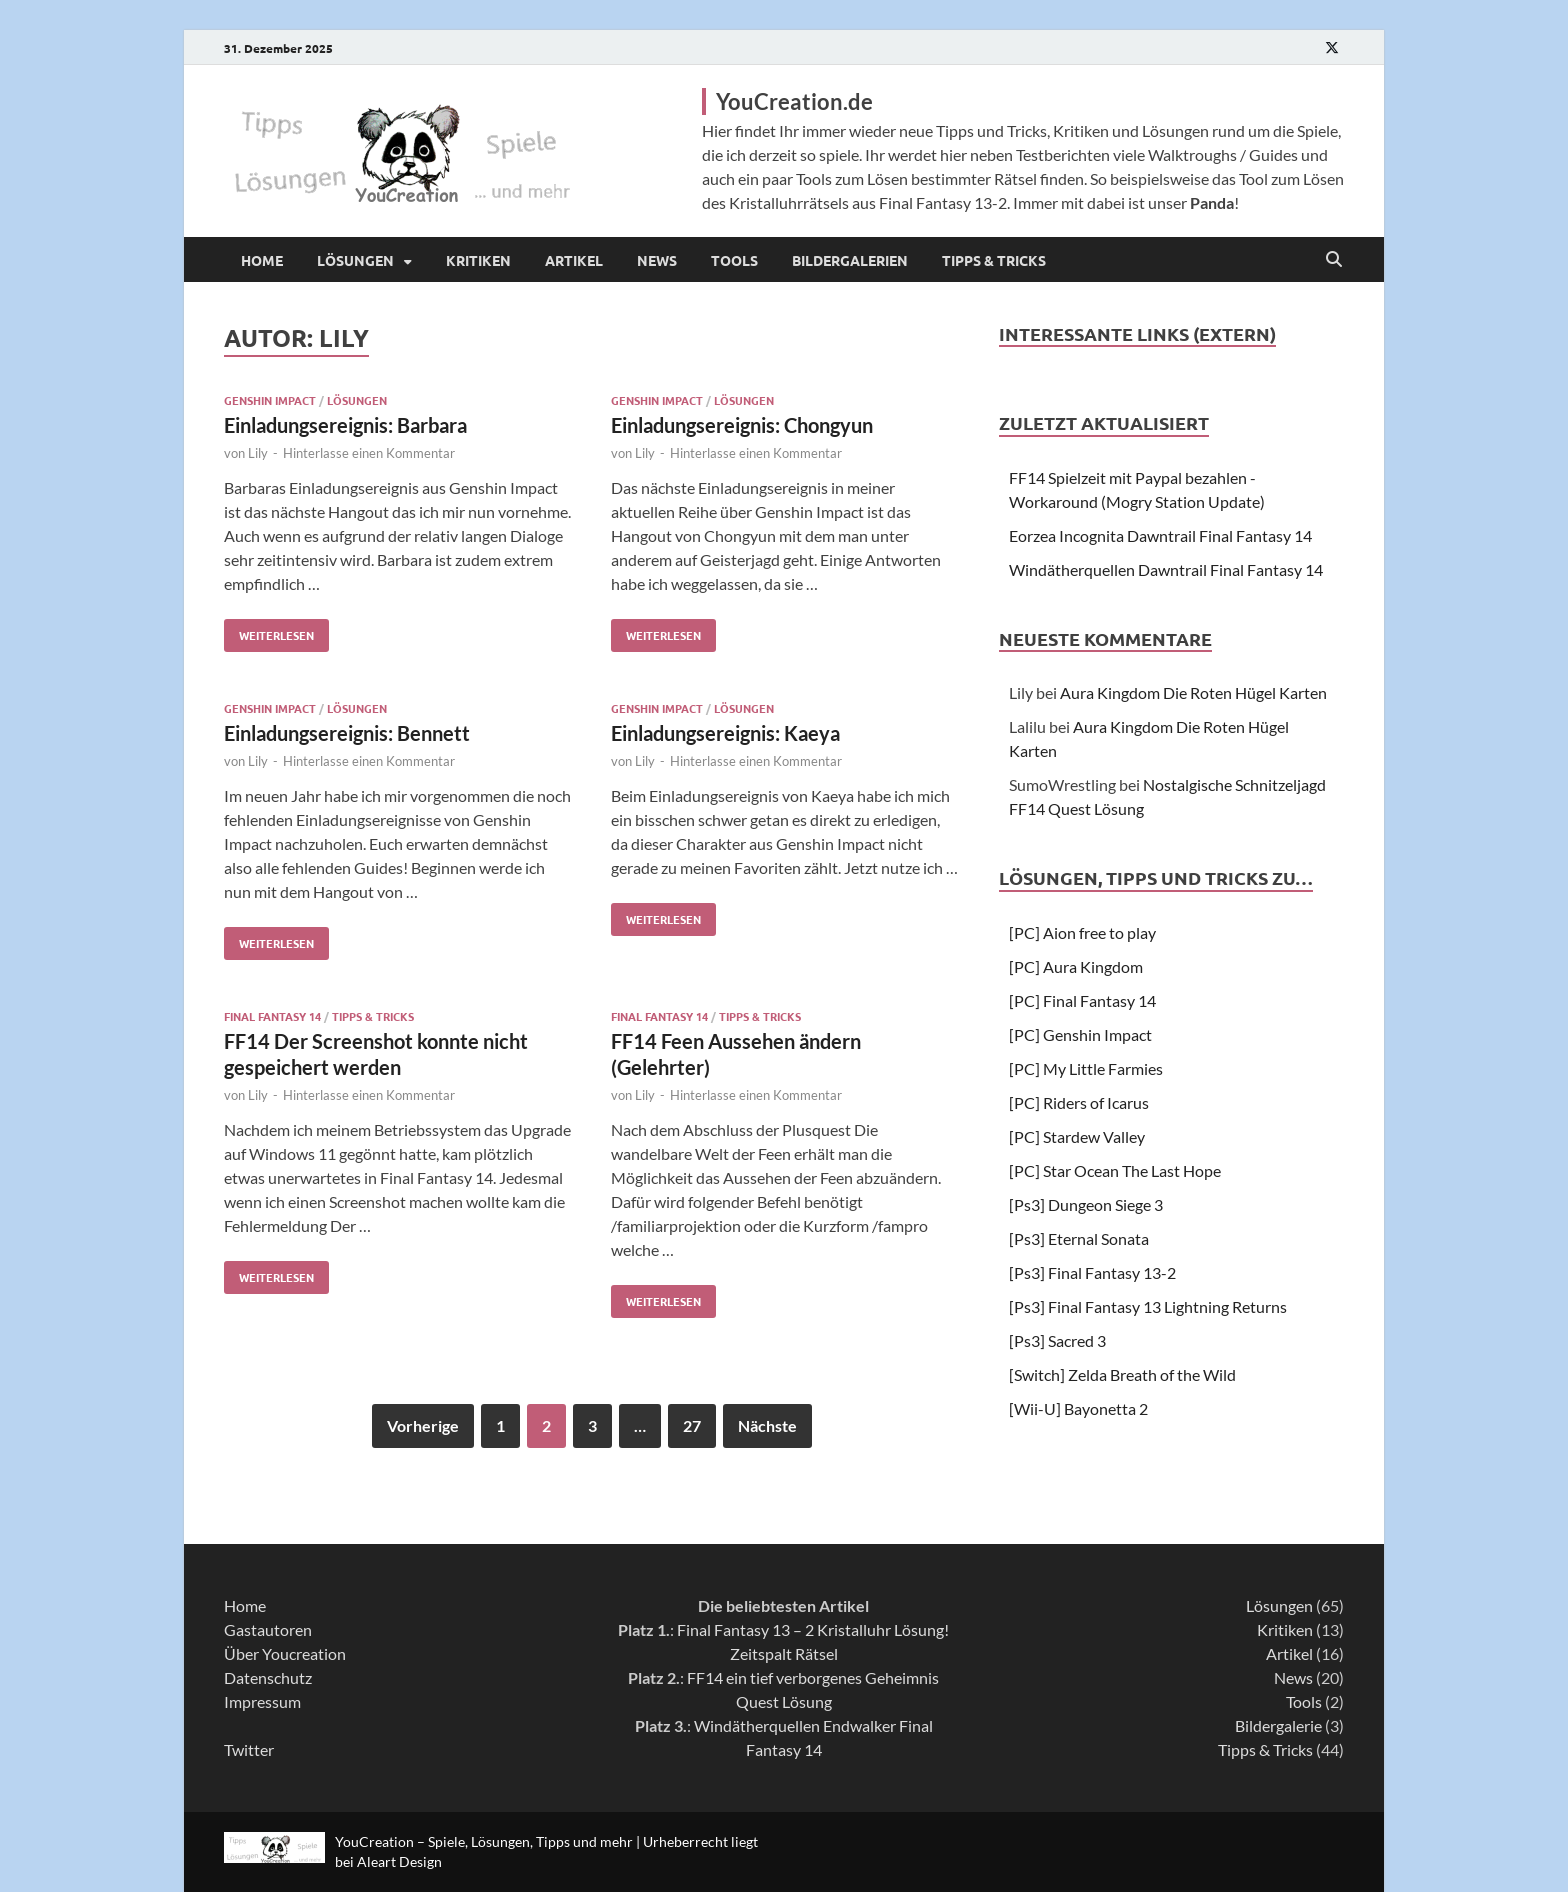 This screenshot has width=1568, height=1892. What do you see at coordinates (1082, 932) in the screenshot?
I see `[PC] Aion free to play` at bounding box center [1082, 932].